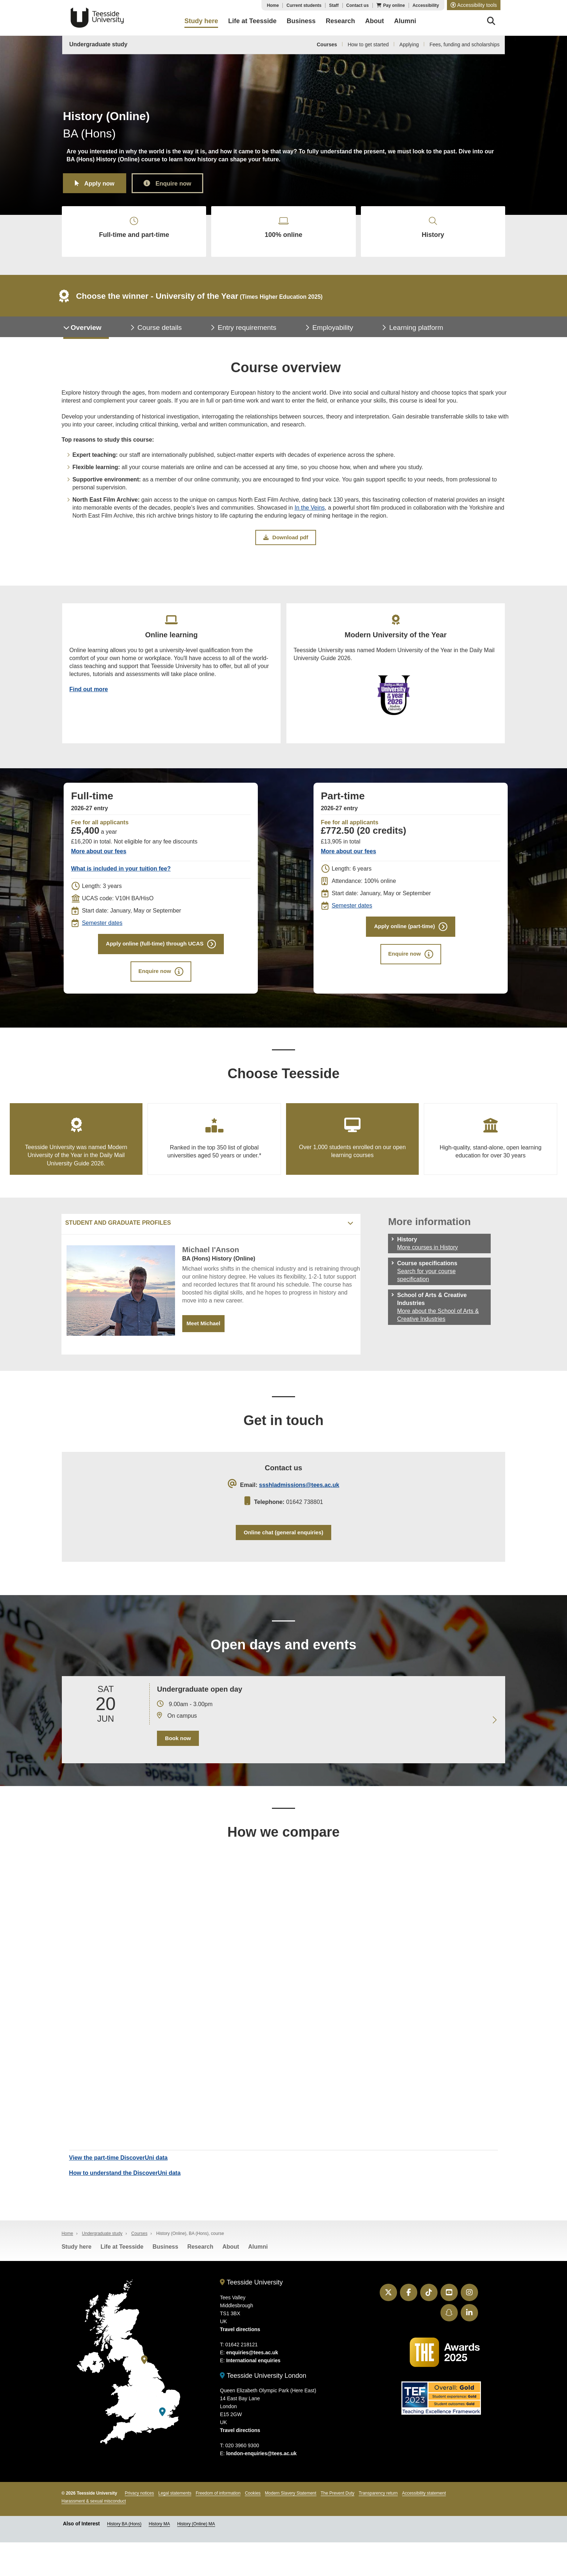  Describe the element at coordinates (253, 2394) in the screenshot. I see `International enquiries` at that location.